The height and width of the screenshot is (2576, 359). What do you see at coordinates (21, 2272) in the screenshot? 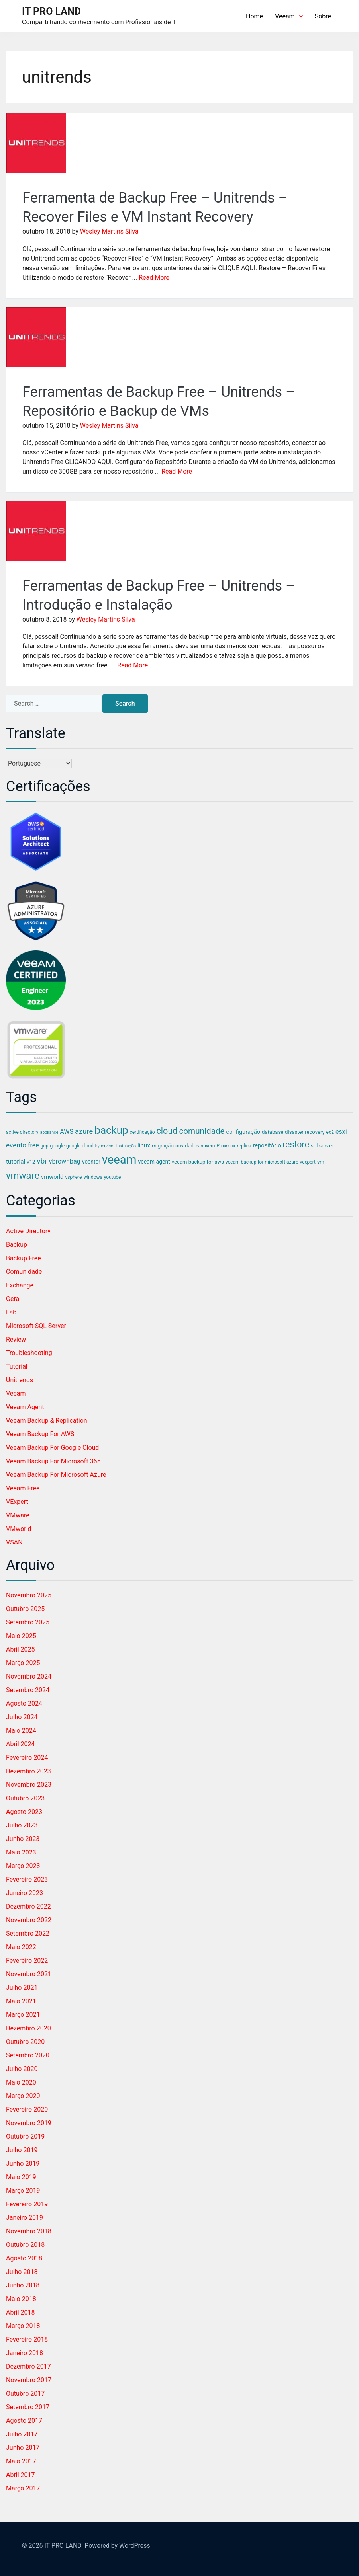
I see `julho 2018` at bounding box center [21, 2272].